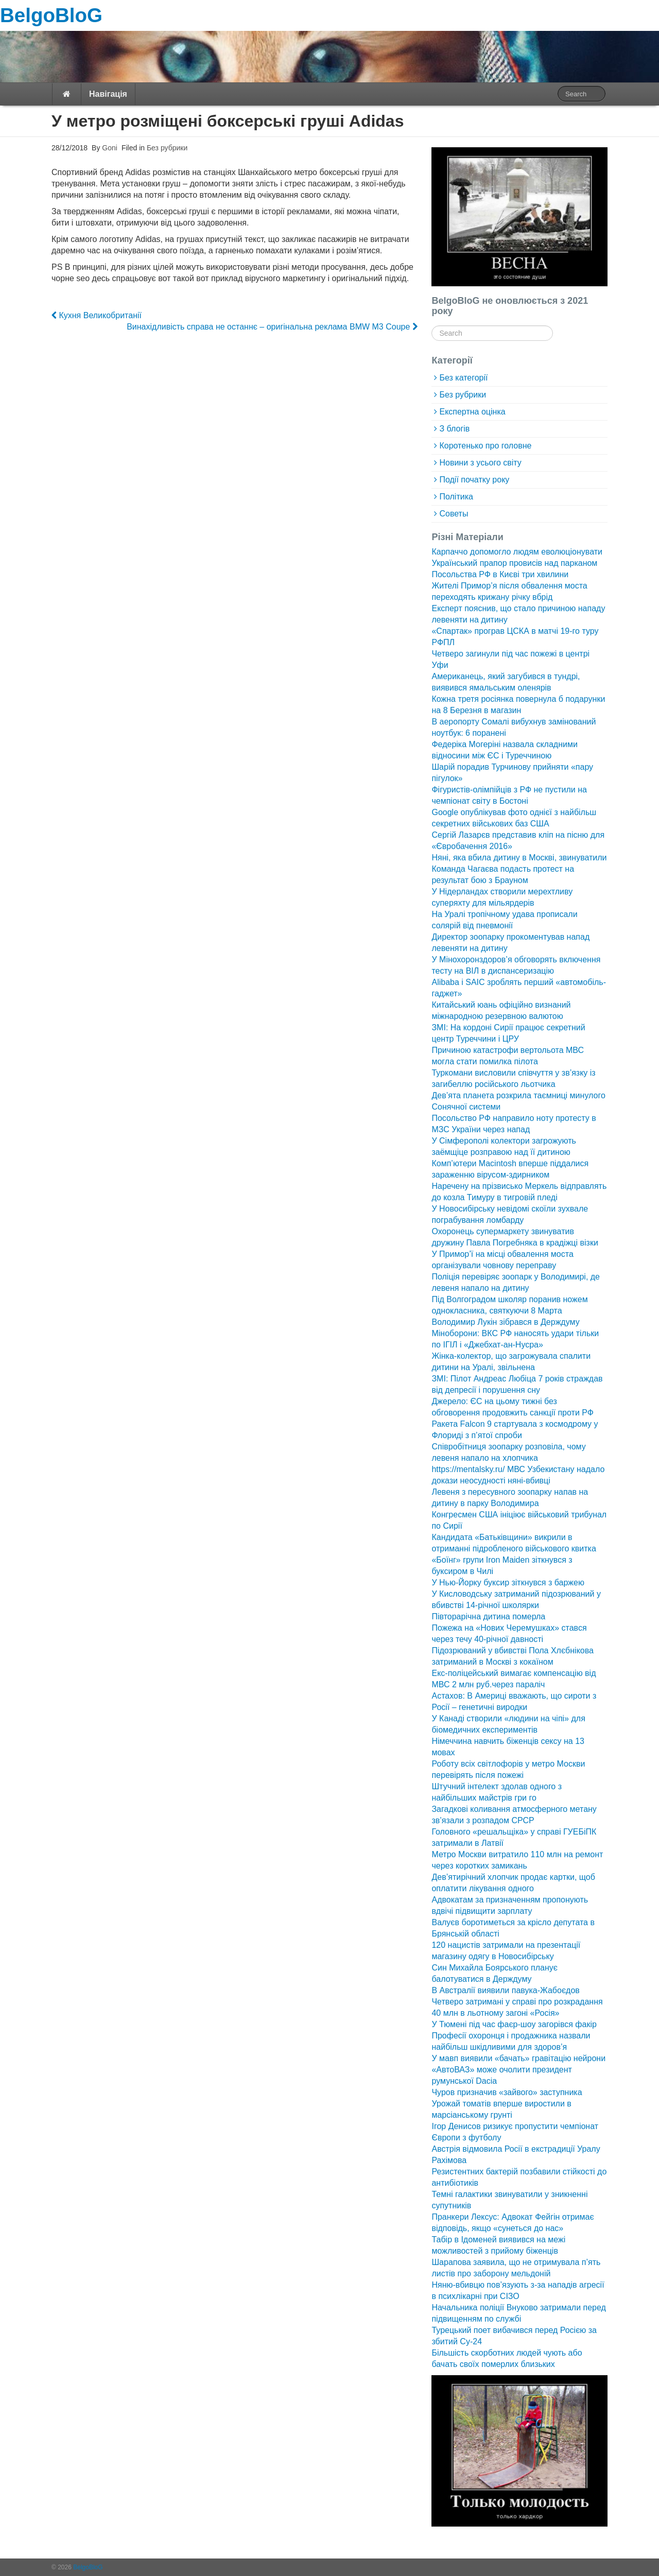 This screenshot has width=659, height=2576. Describe the element at coordinates (506, 2092) in the screenshot. I see `Чуров призначив «зайвого» заступника` at that location.